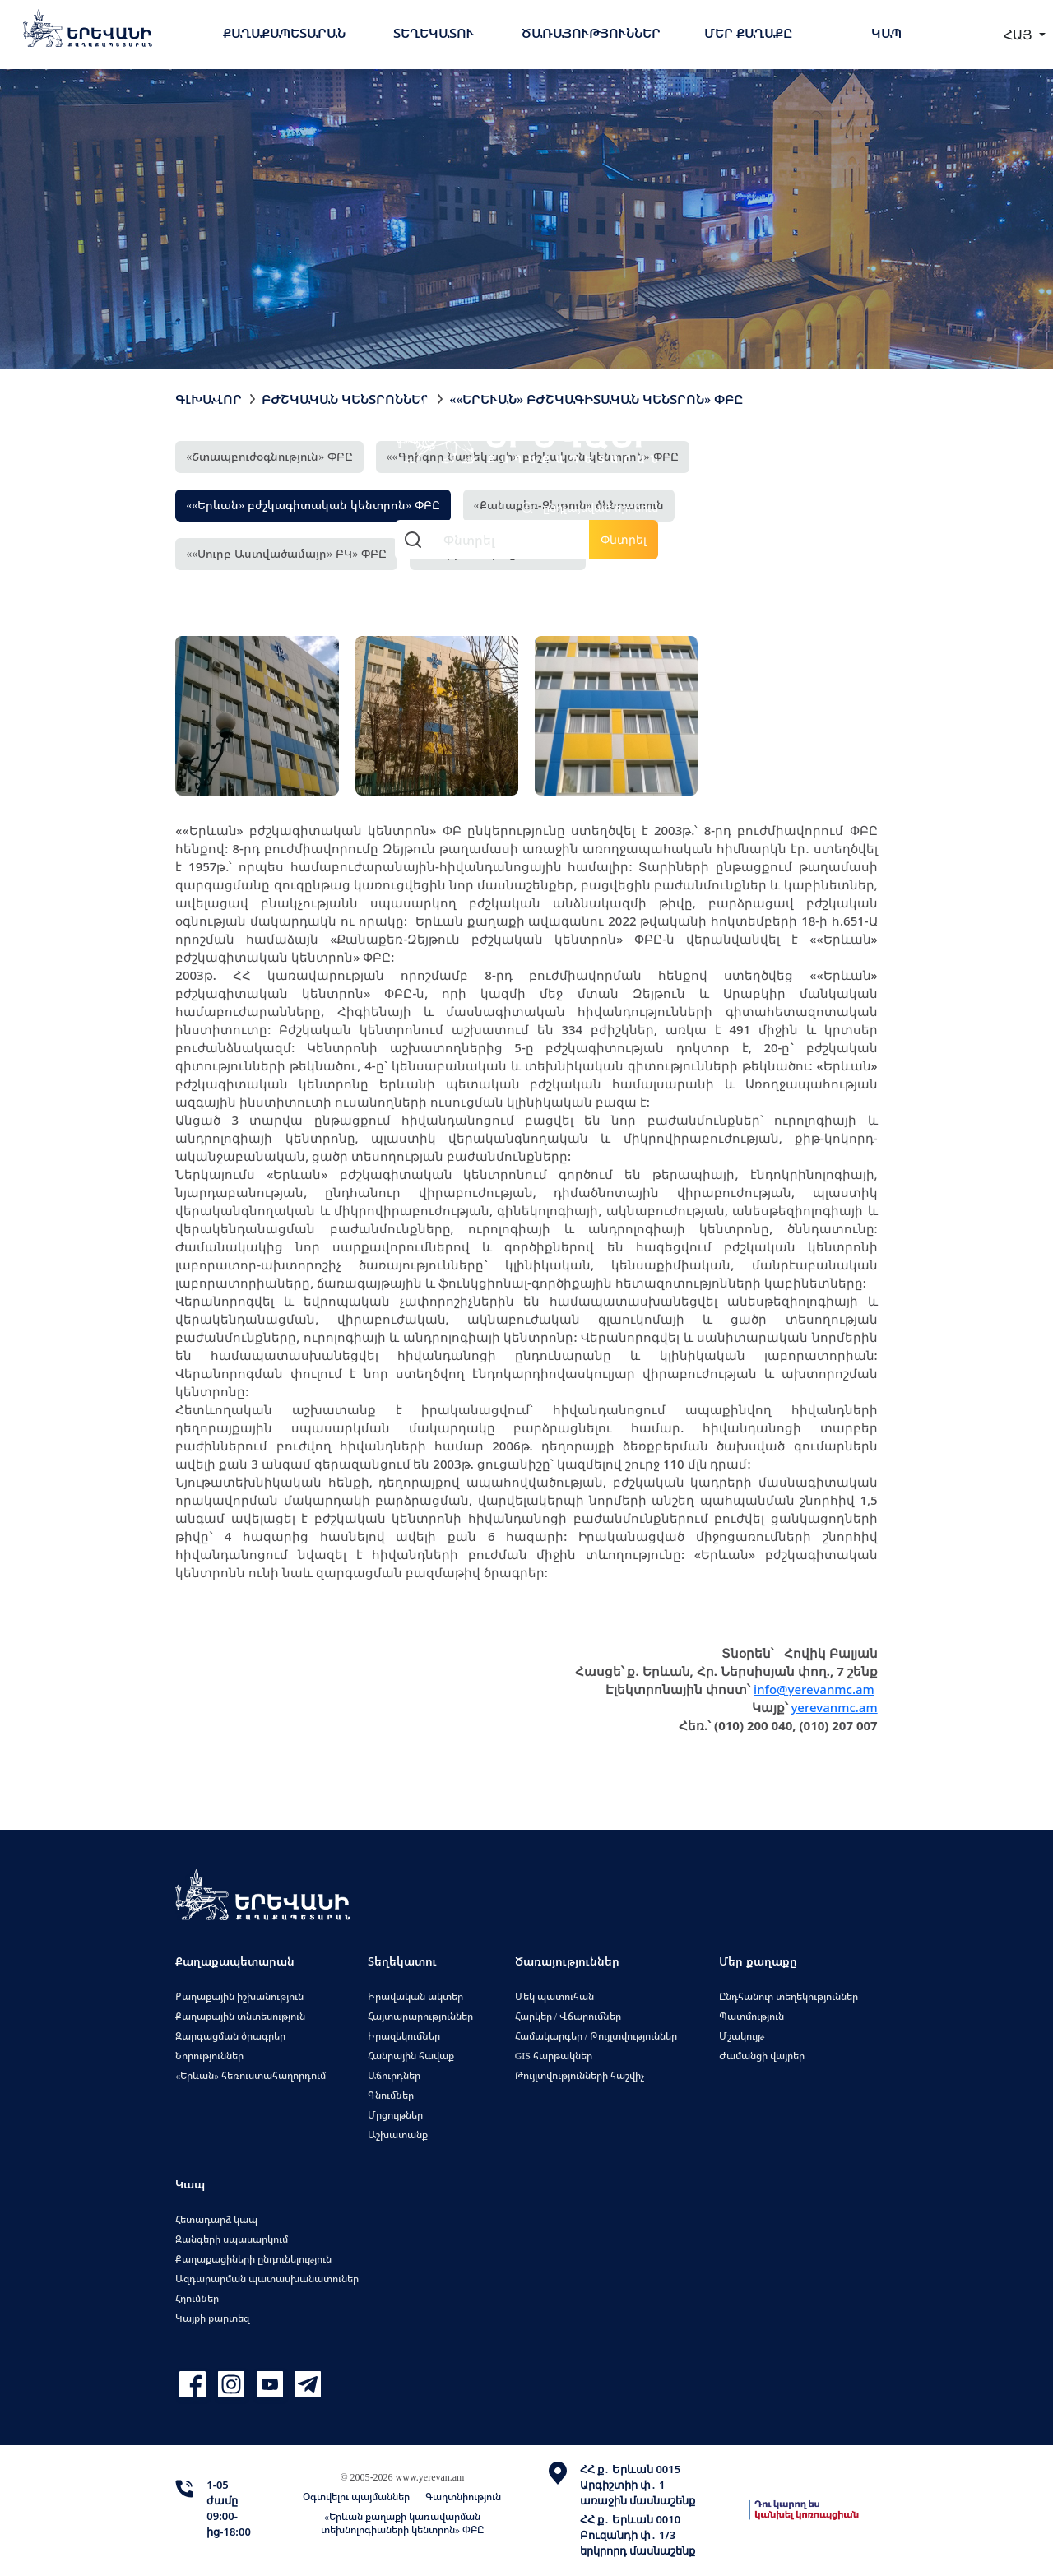 This screenshot has width=1053, height=2576. Describe the element at coordinates (788, 1996) in the screenshot. I see `Ընդհանուր տեղեկություններ` at that location.